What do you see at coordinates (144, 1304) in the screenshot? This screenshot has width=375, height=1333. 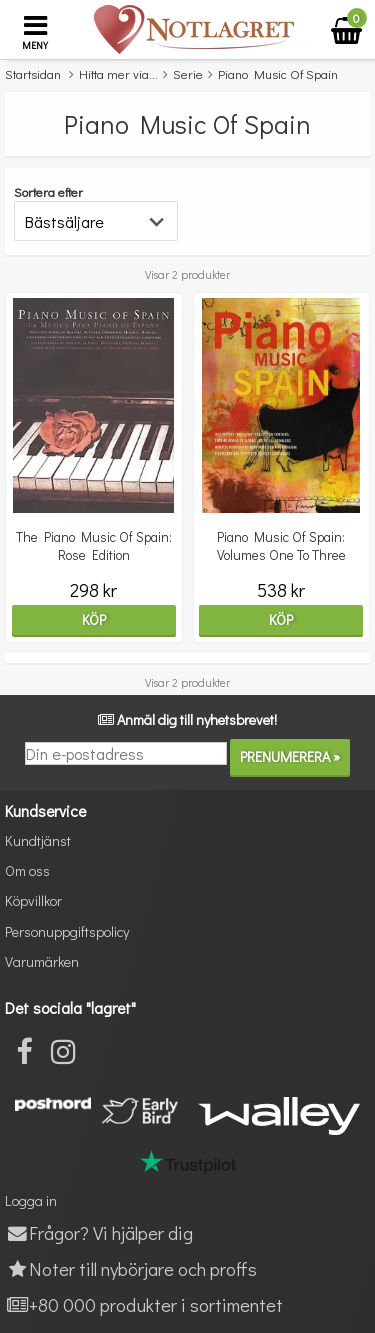 I see `+80 000 produkter i sortimentet` at bounding box center [144, 1304].